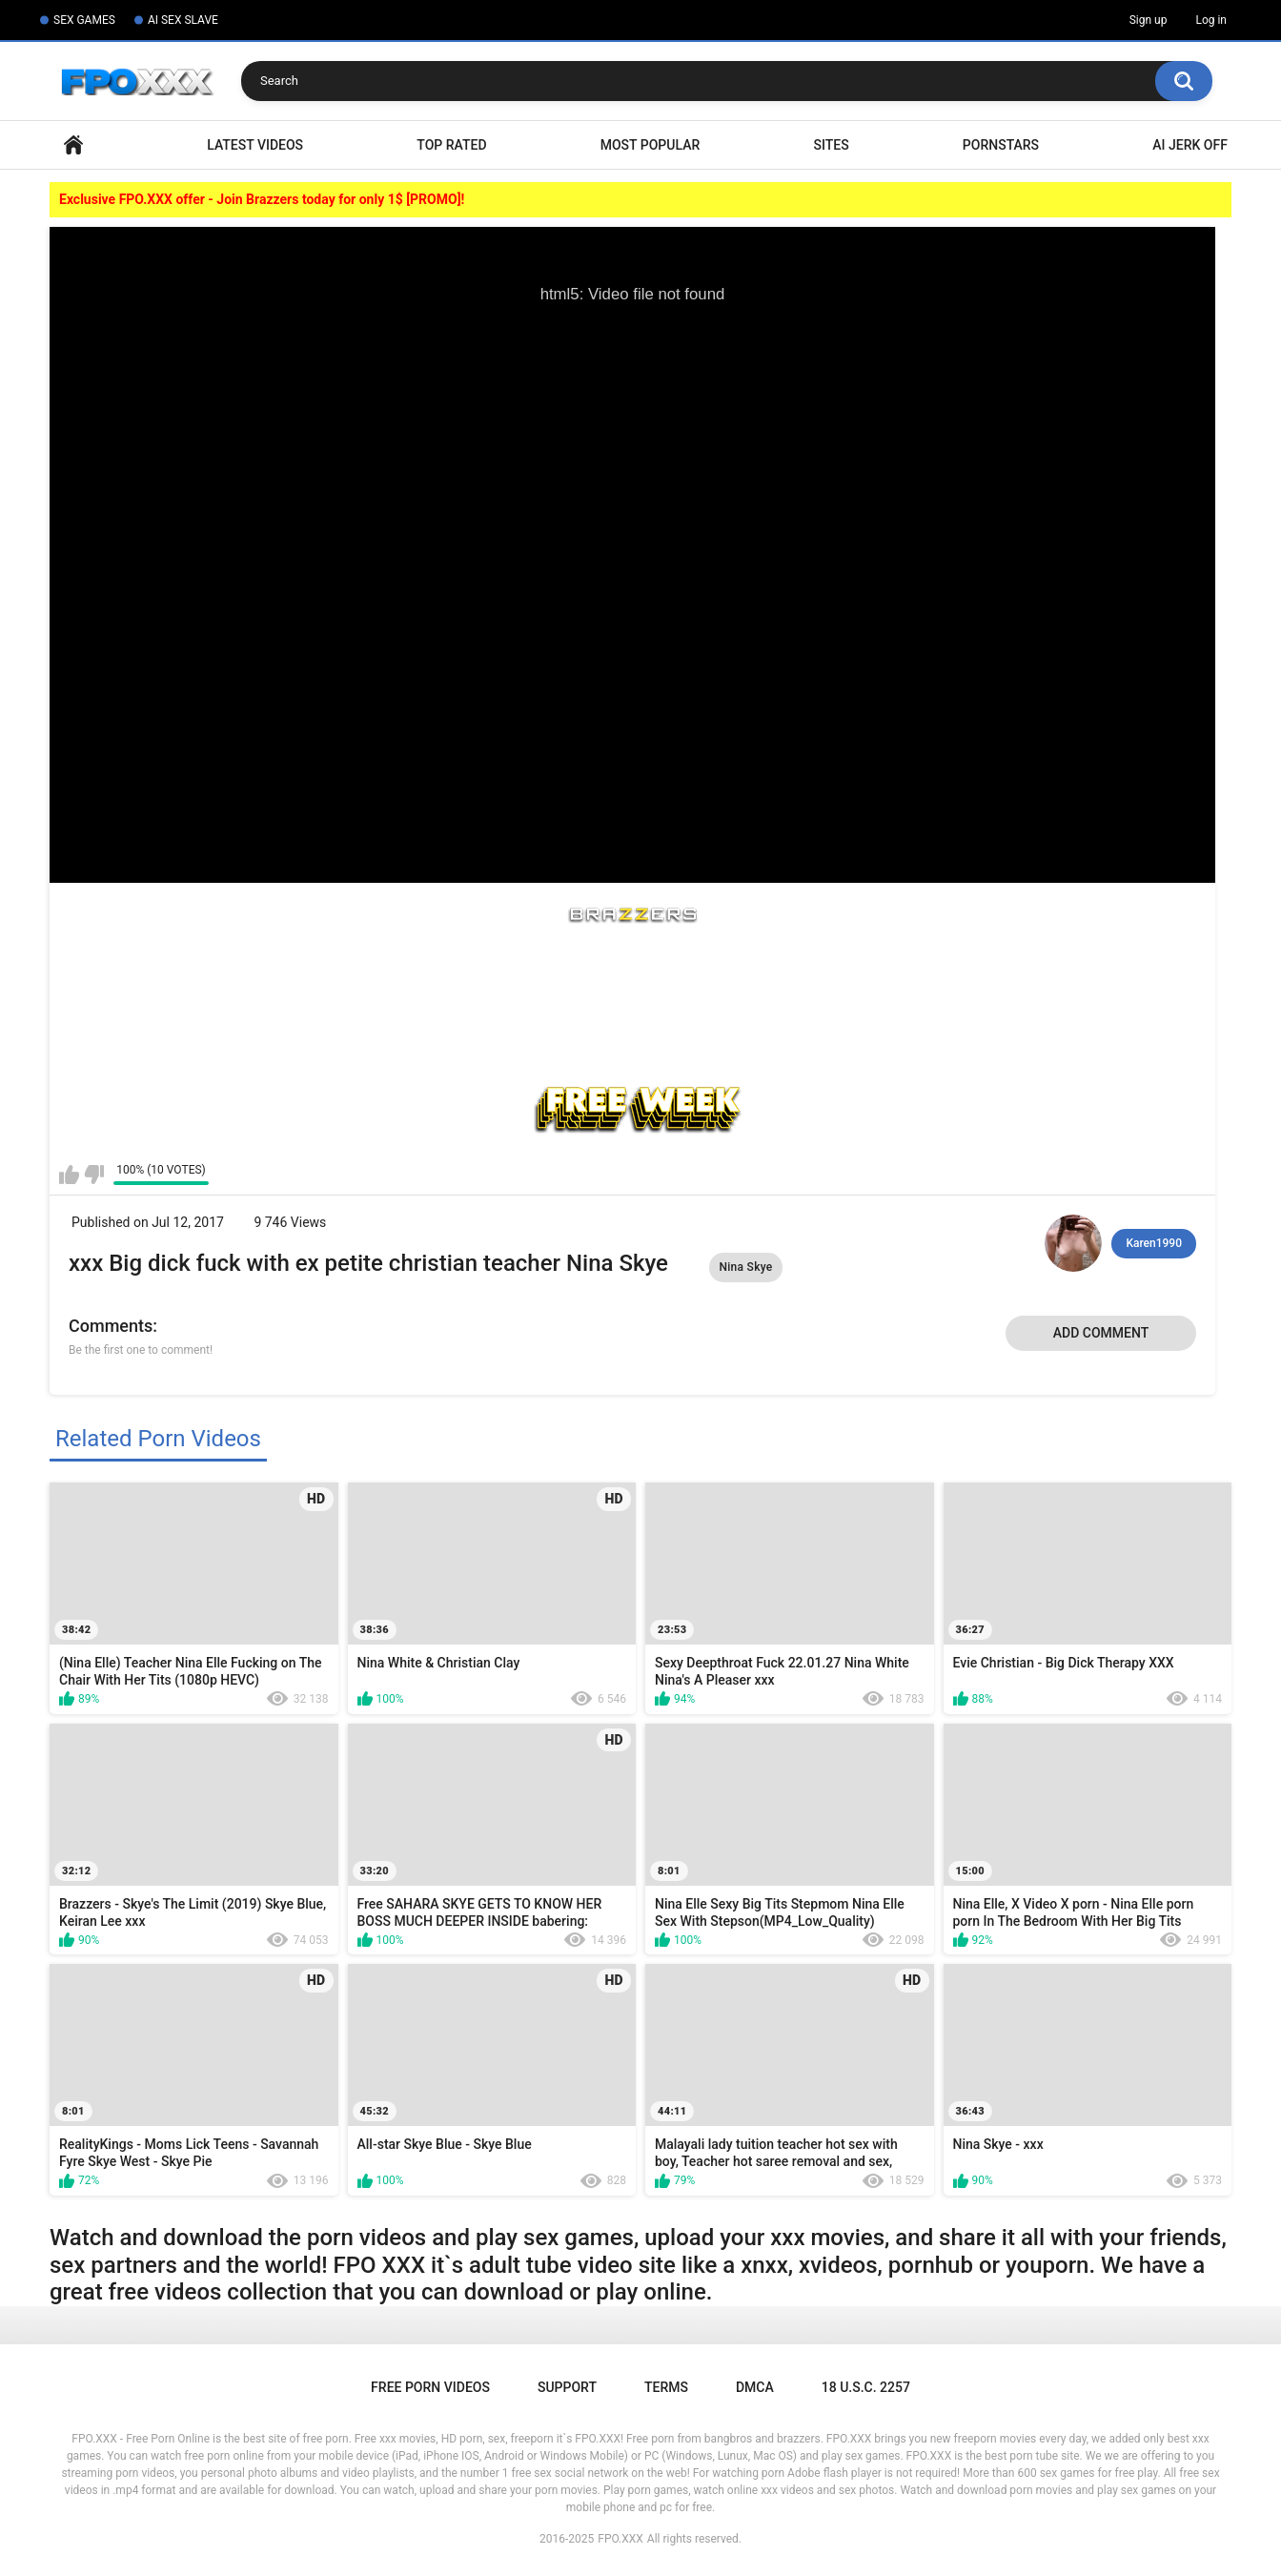 Image resolution: width=1281 pixels, height=2576 pixels. I want to click on Comments, so click(110, 1326).